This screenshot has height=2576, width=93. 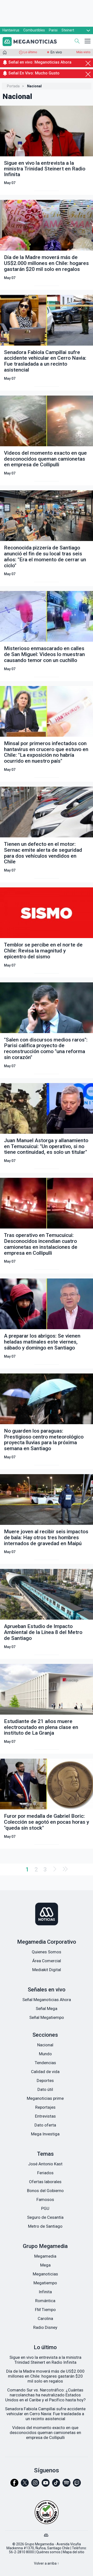 I want to click on Quiénes somos, so click(x=48, y=2552).